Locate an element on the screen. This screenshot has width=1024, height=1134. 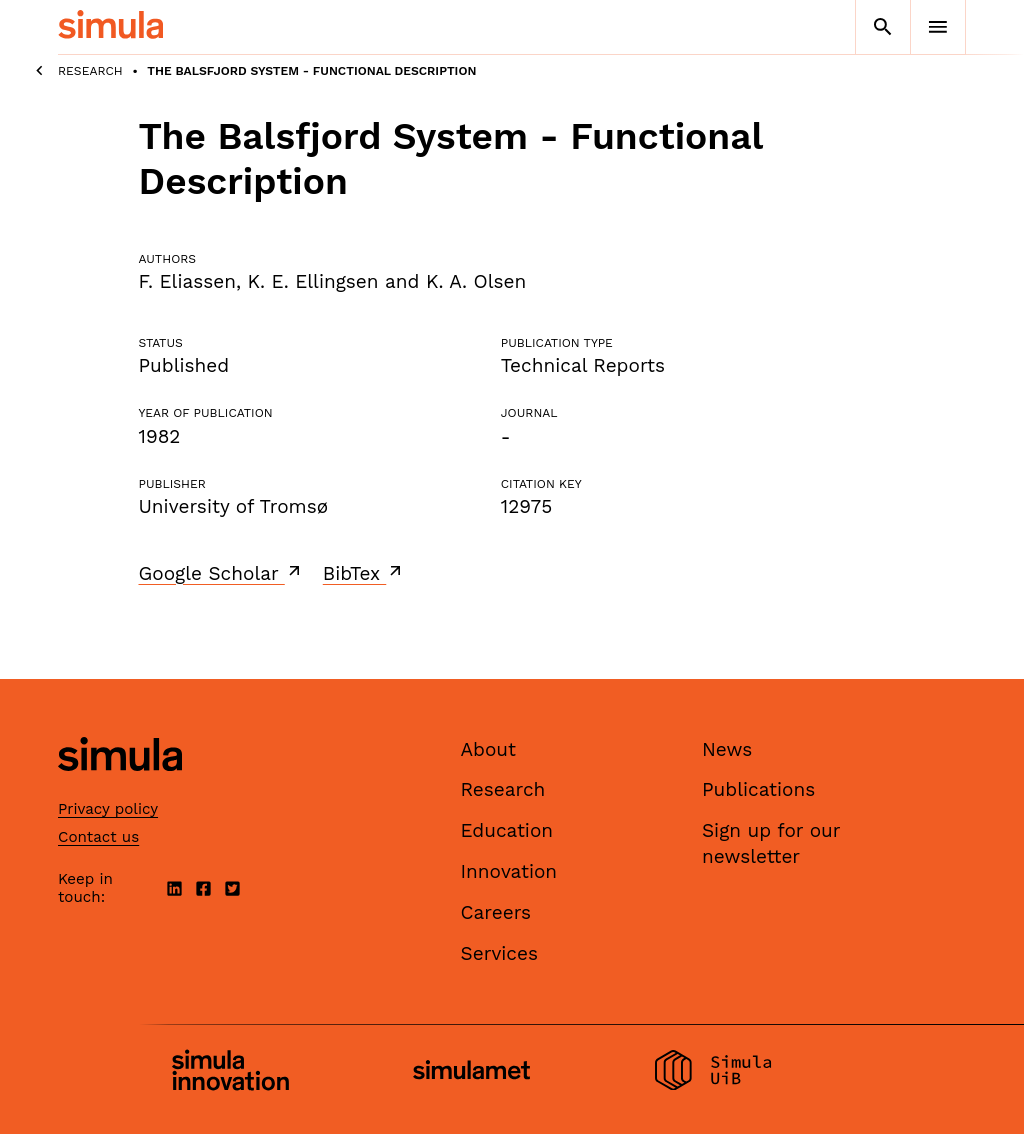
Contact us is located at coordinates (98, 837).